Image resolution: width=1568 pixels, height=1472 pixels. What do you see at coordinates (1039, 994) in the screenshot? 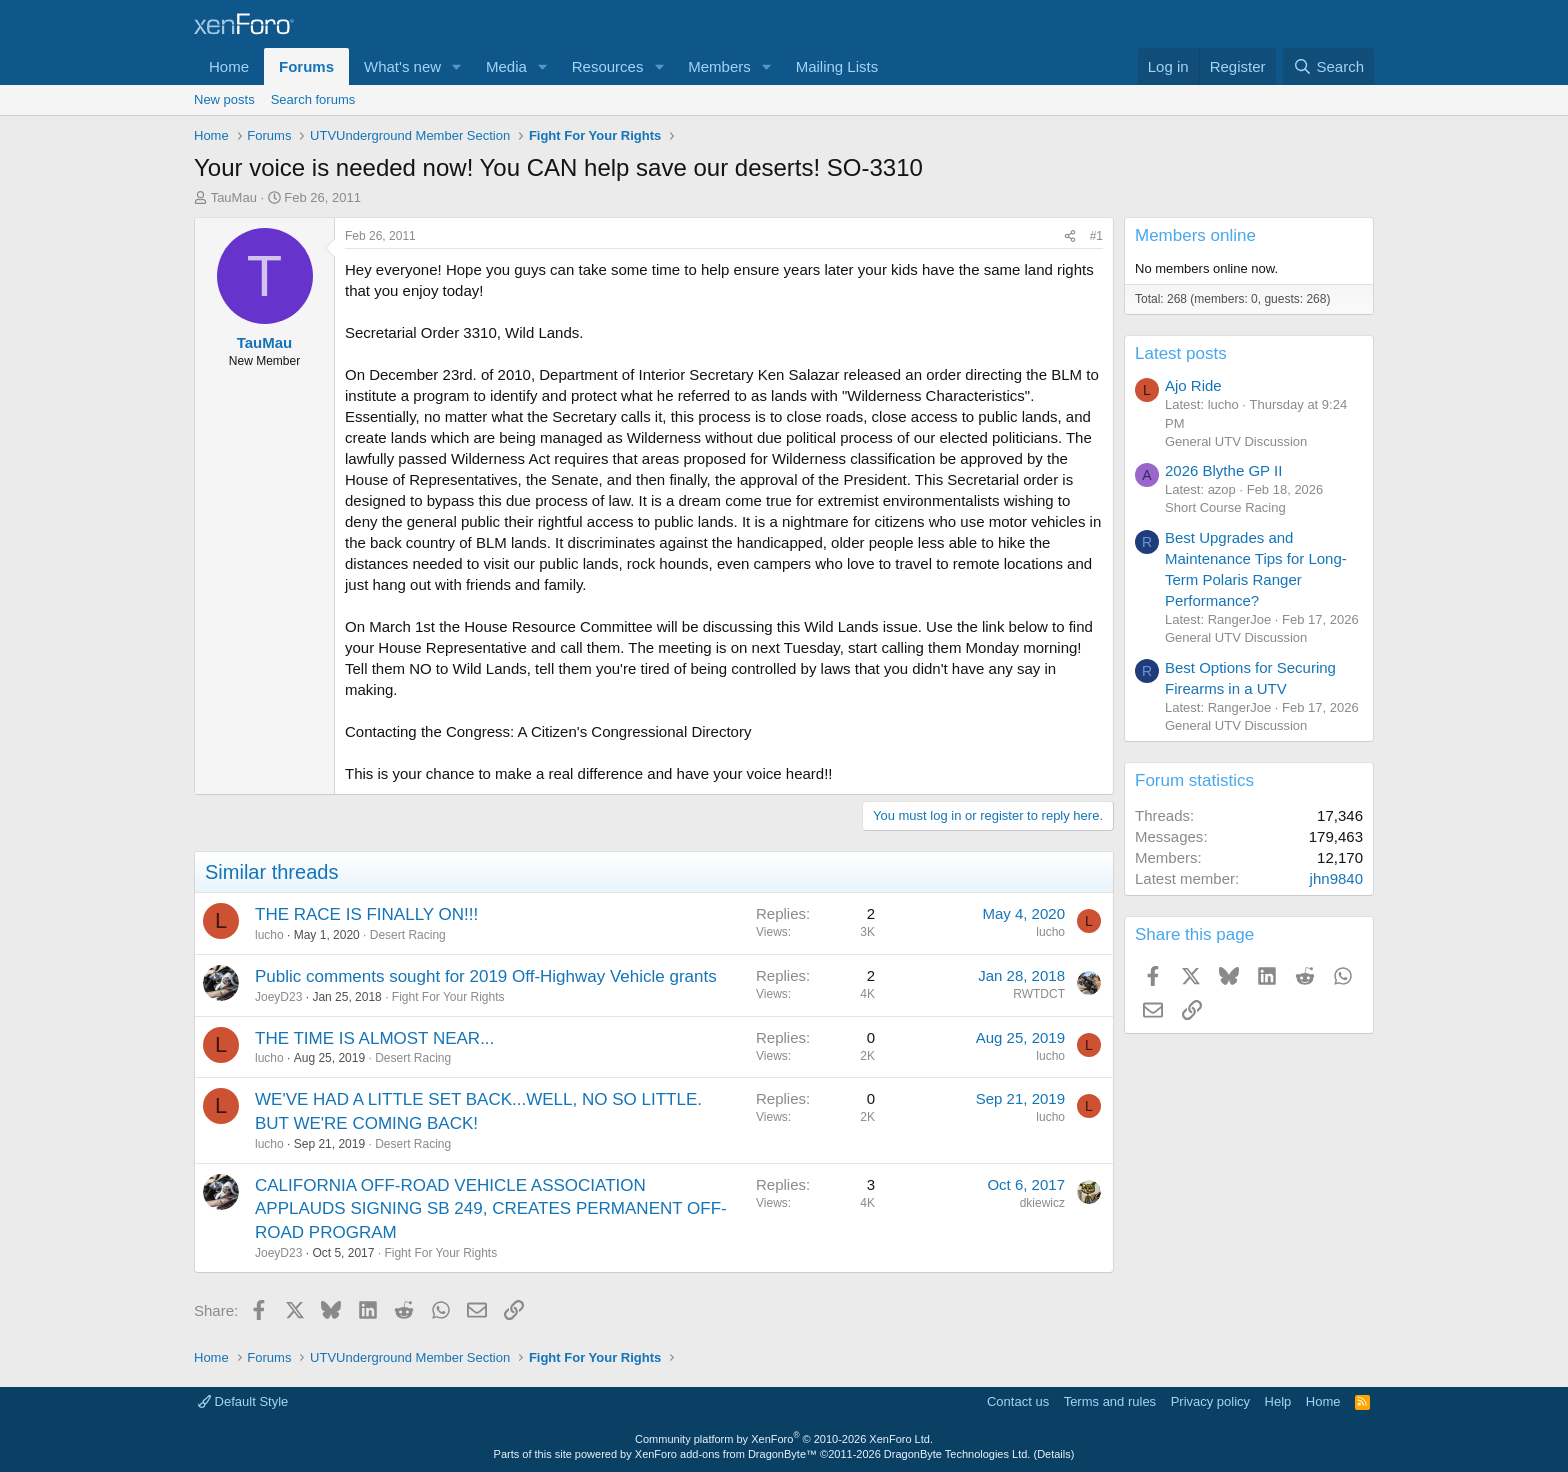
I see `RWTDCT` at bounding box center [1039, 994].